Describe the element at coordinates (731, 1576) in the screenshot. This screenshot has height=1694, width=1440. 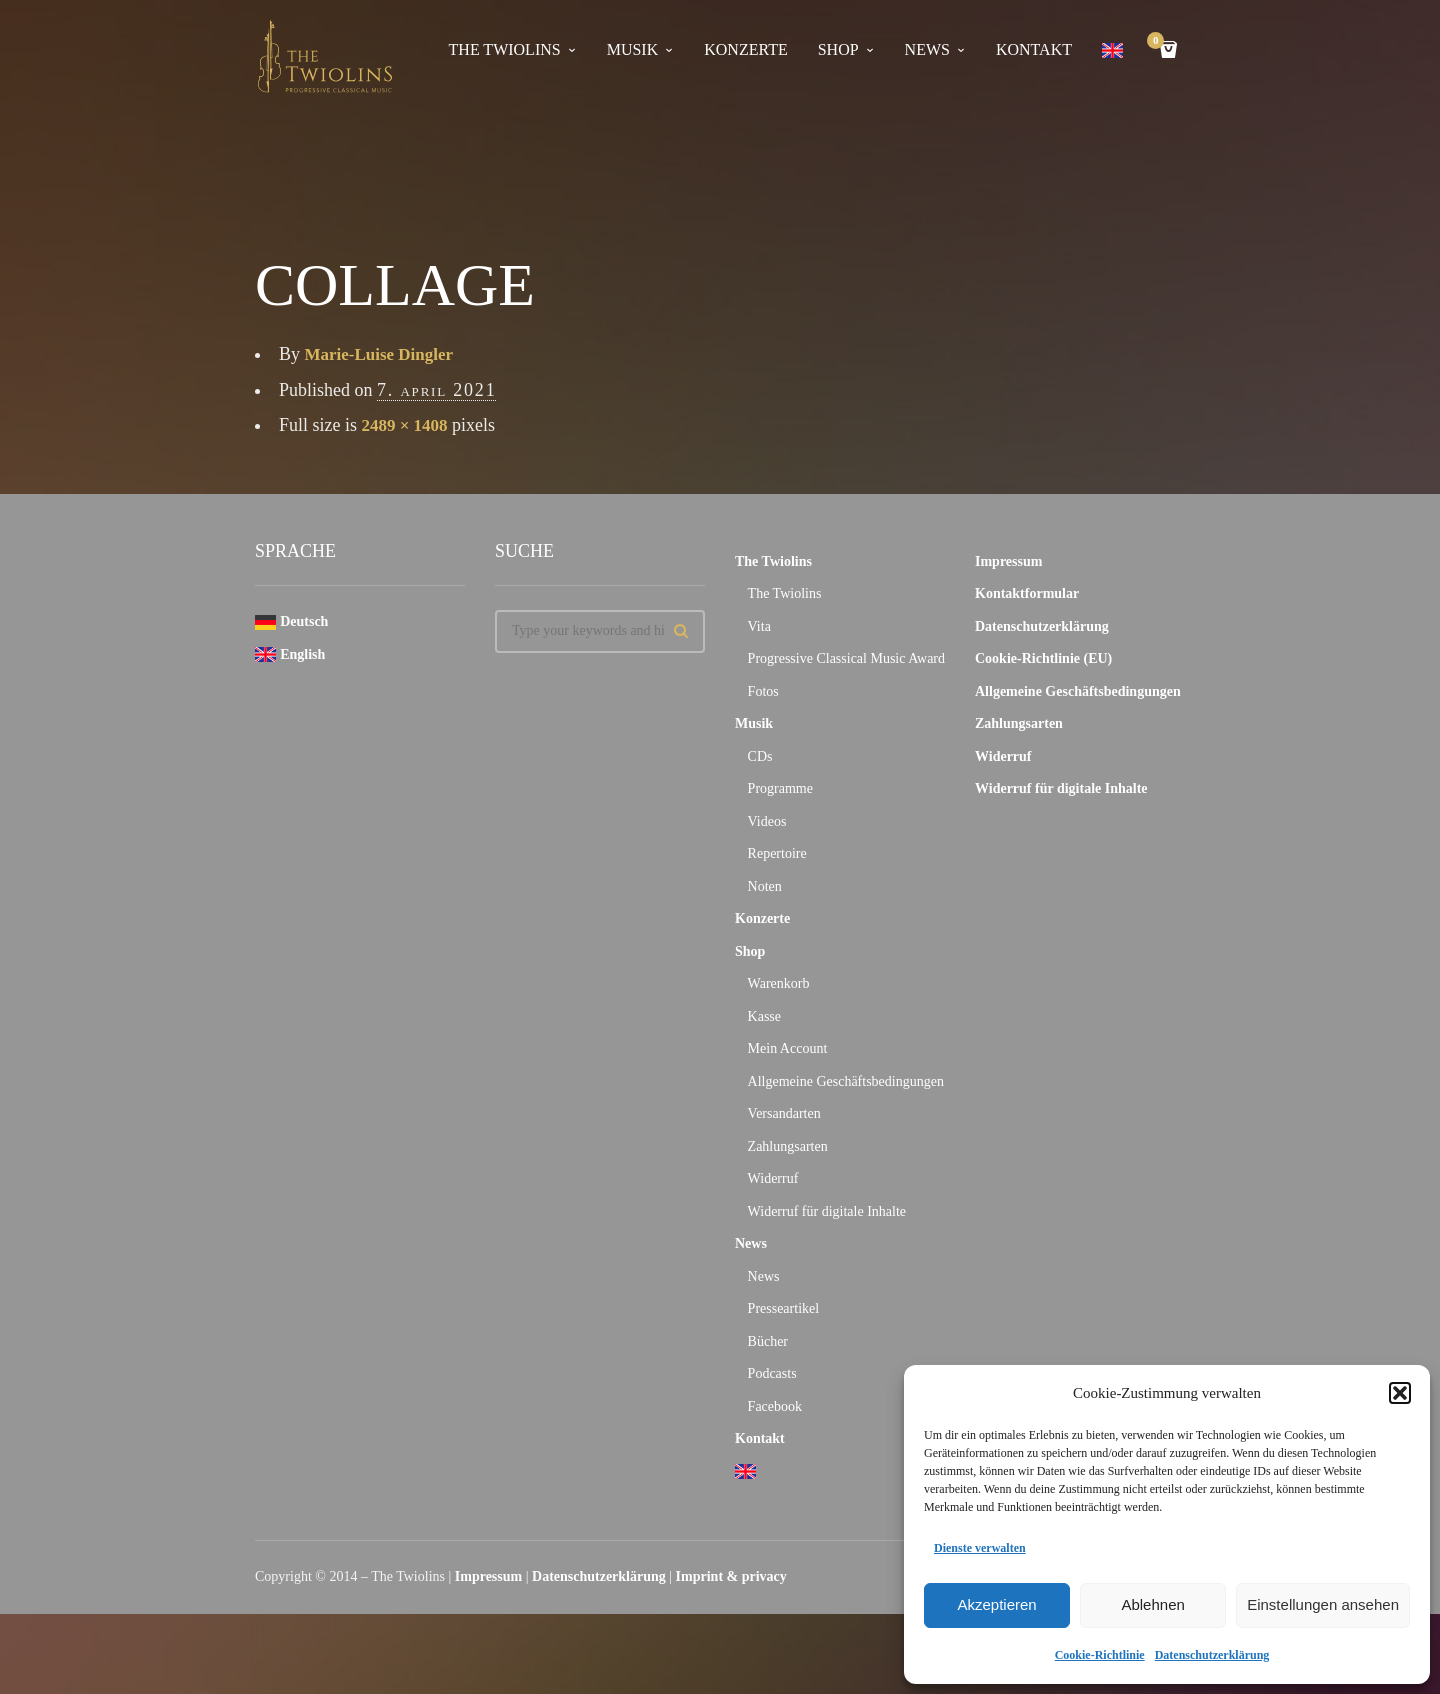
I see `Imprint & privacy` at that location.